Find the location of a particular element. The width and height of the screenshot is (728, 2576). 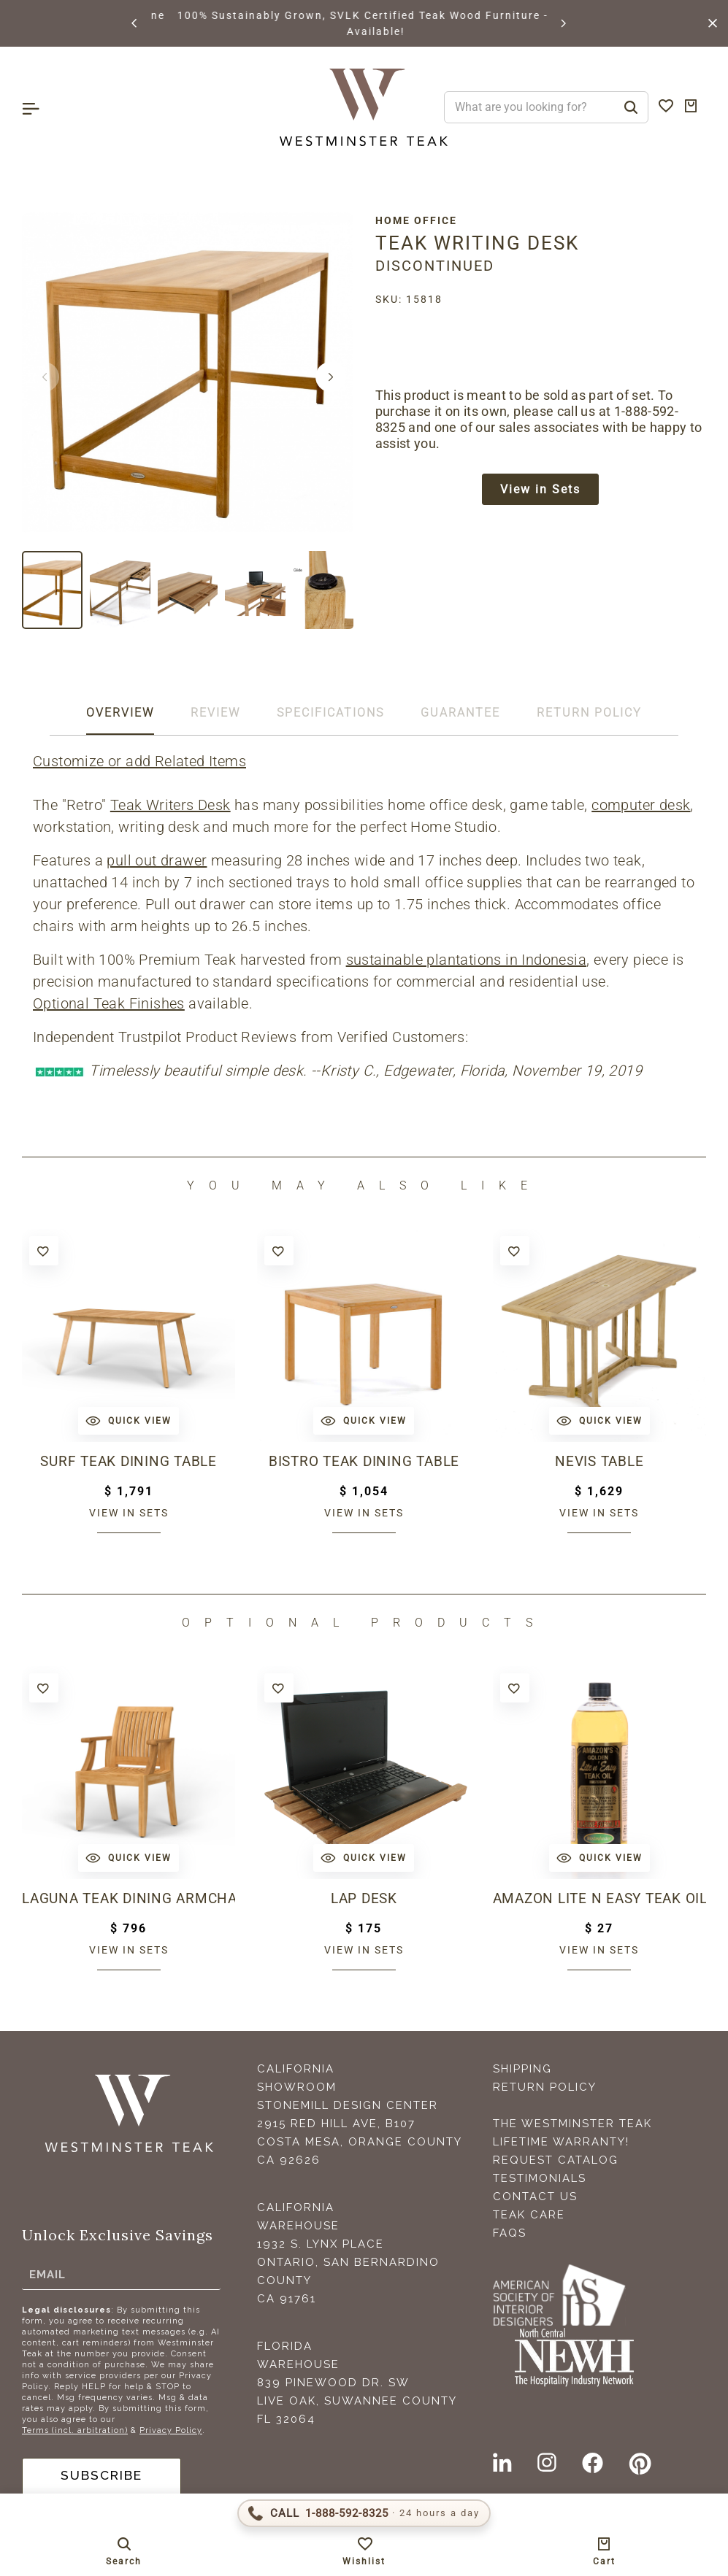

View in sets is located at coordinates (129, 1513).